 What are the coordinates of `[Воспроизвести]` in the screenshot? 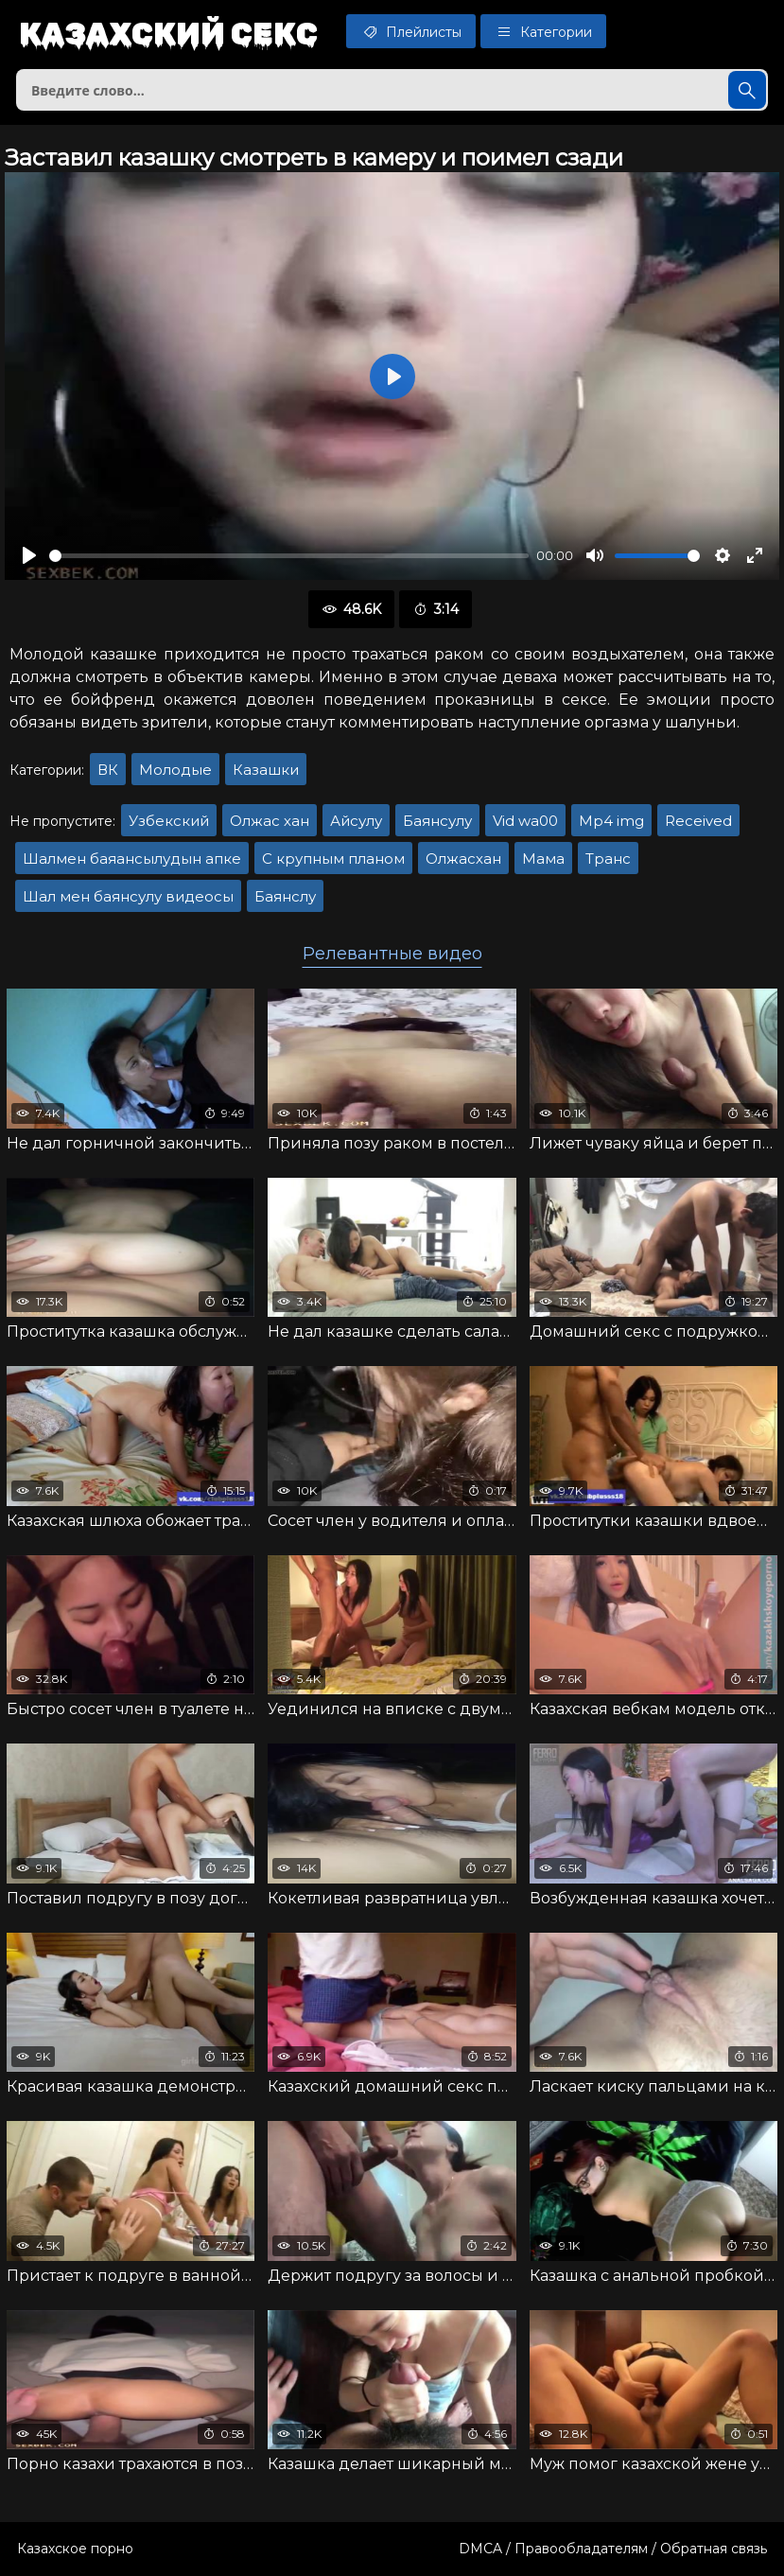 It's located at (29, 555).